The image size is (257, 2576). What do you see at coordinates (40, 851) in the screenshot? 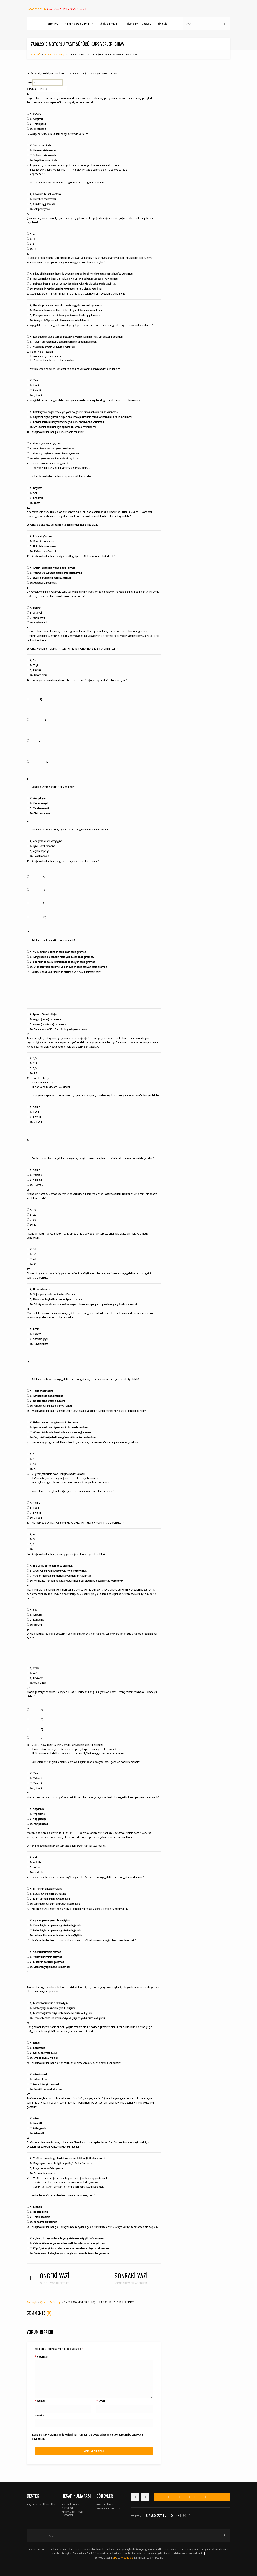
I see `C) Açılan köprüye` at bounding box center [40, 851].